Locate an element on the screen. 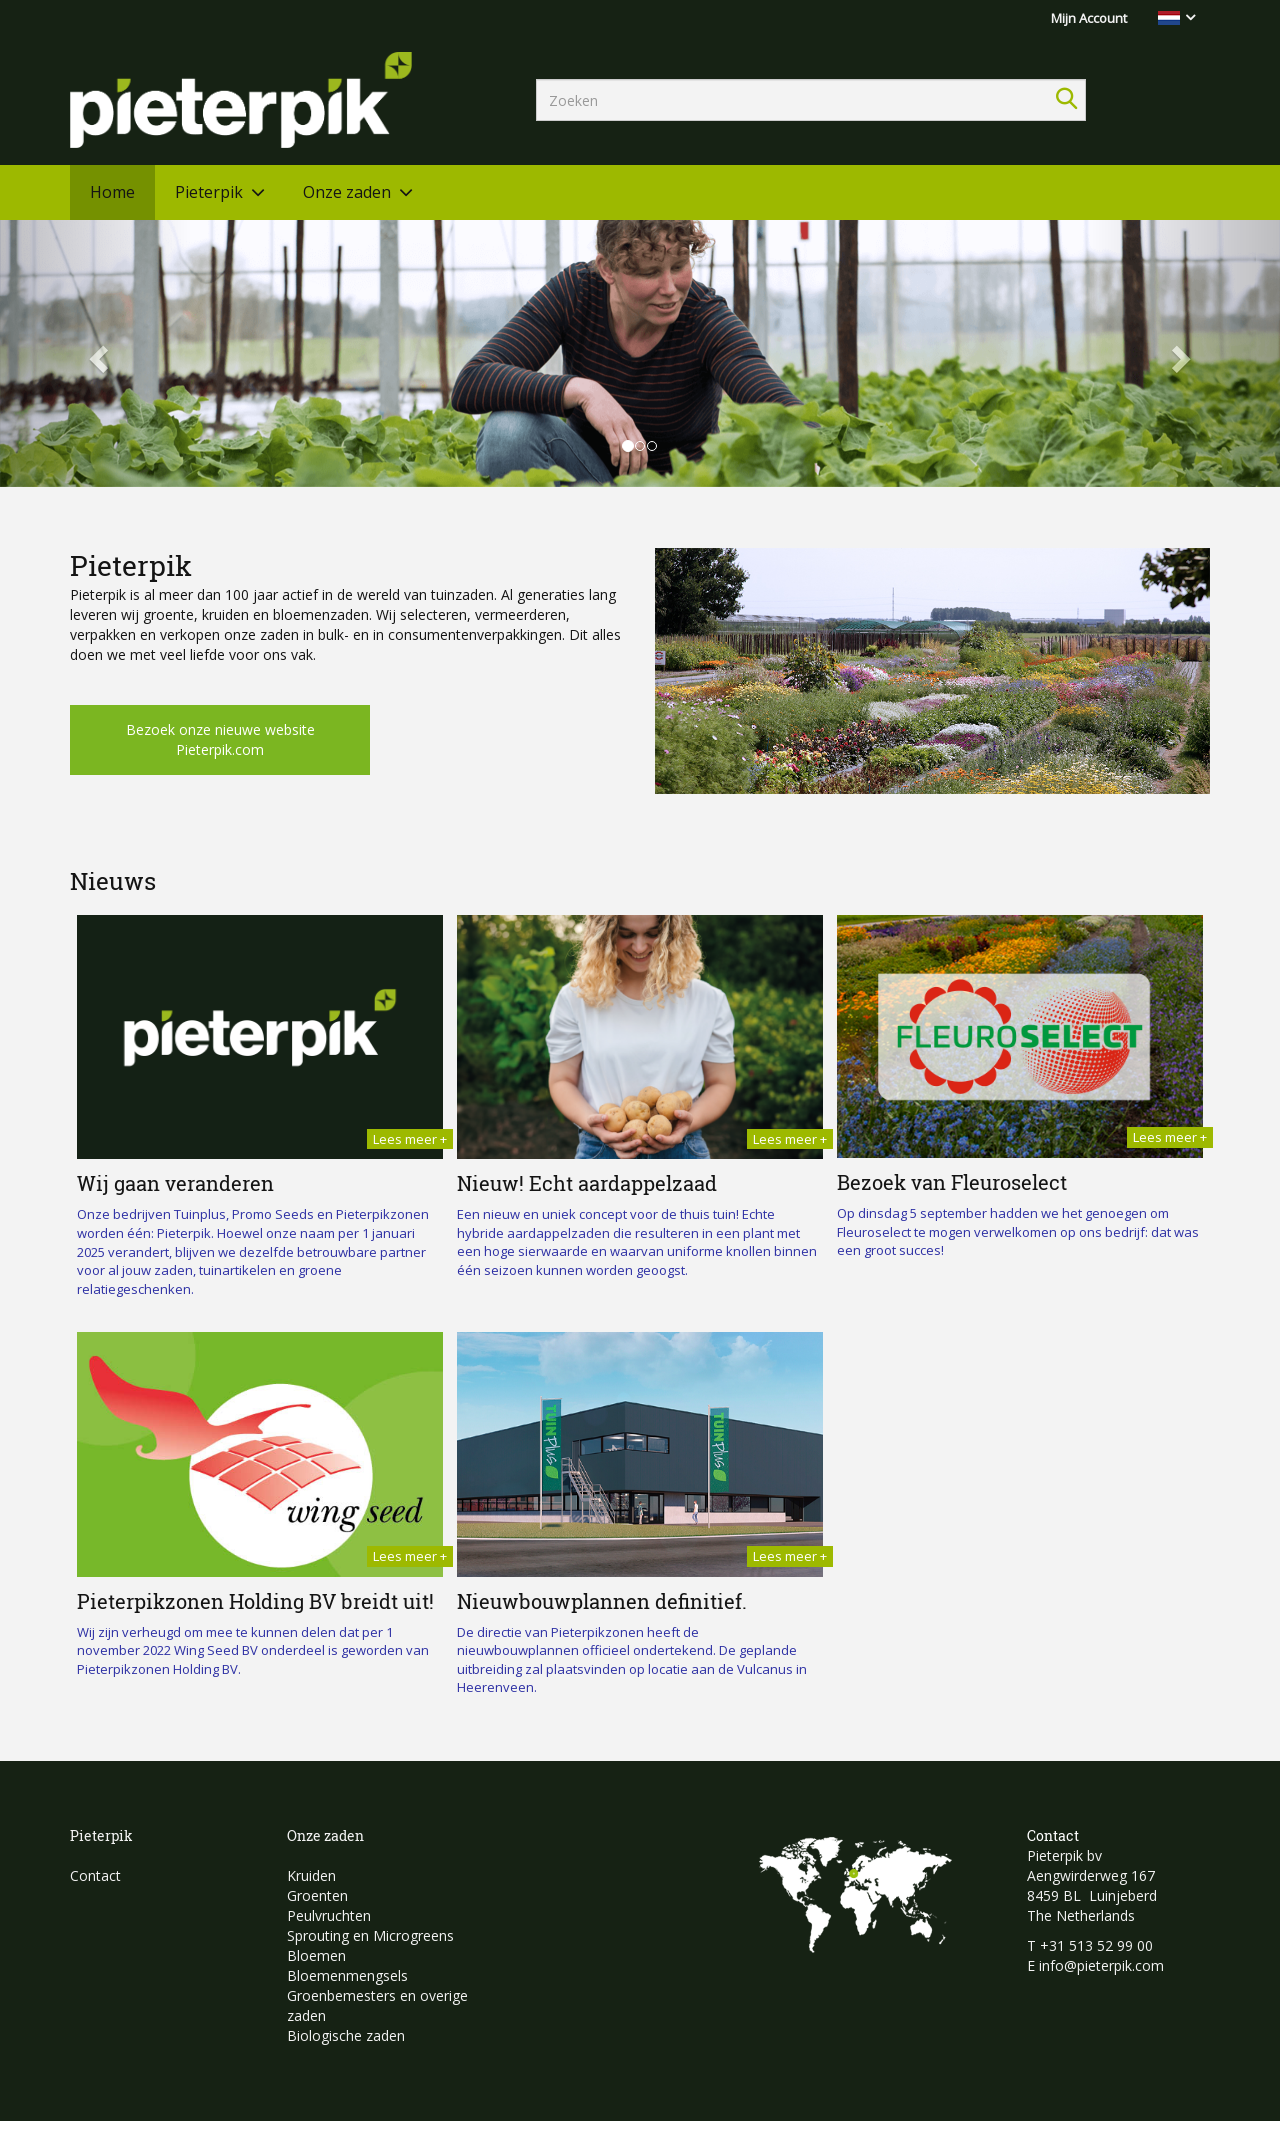 The height and width of the screenshot is (2151, 1280). [button] is located at coordinates (96, 353).